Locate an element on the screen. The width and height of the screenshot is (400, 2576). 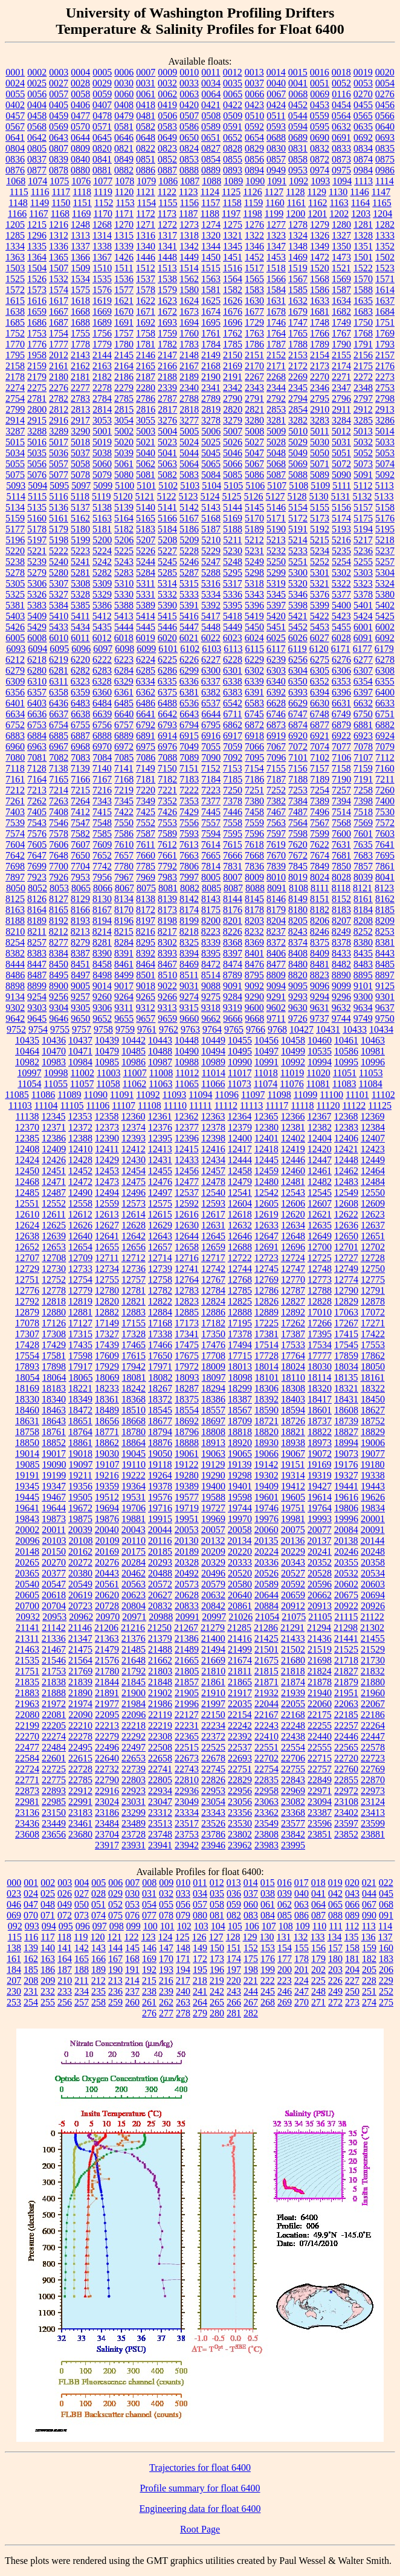
0835 is located at coordinates (385, 148).